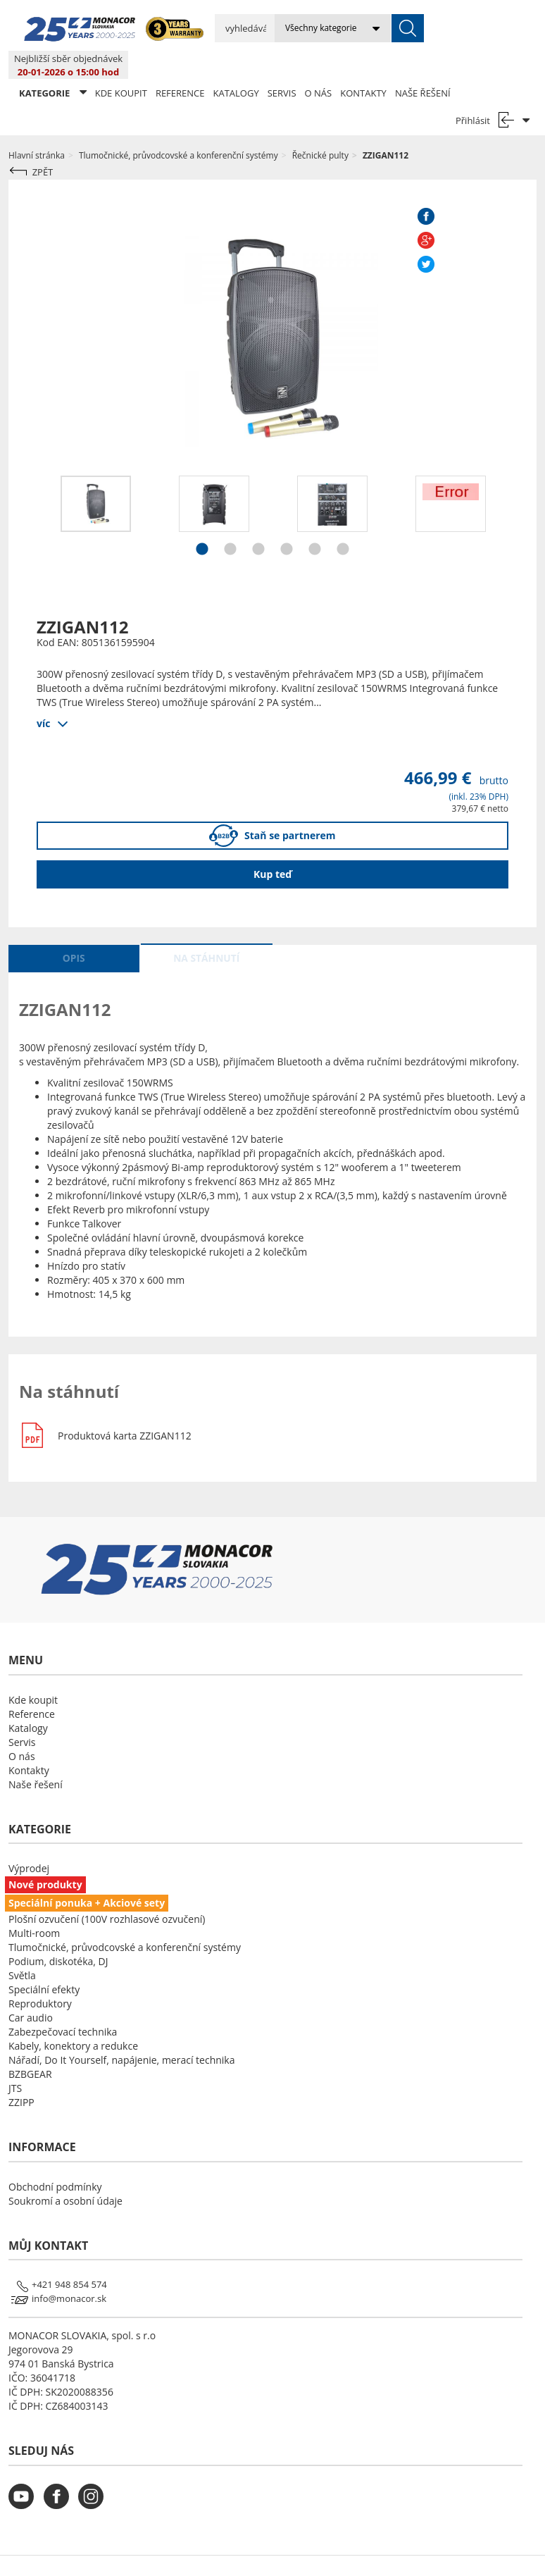  Describe the element at coordinates (423, 64) in the screenshot. I see `Naše řešení` at that location.